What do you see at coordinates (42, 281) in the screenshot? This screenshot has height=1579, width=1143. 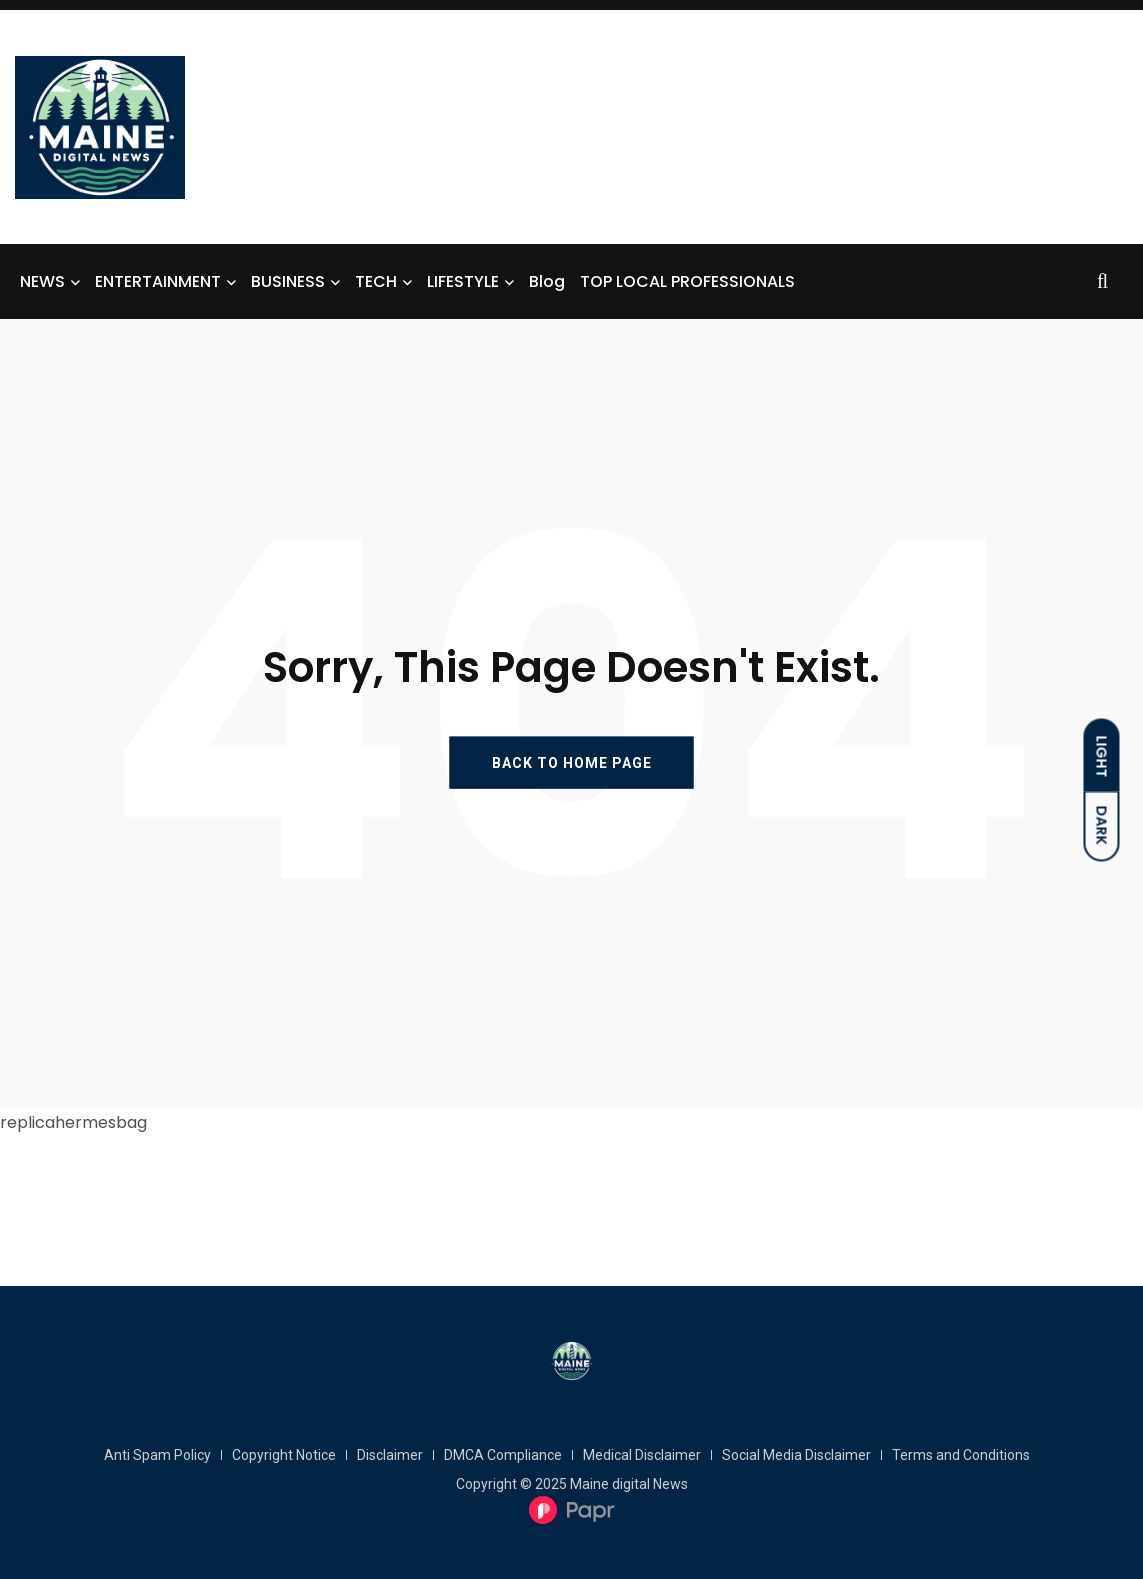 I see `NEWS` at bounding box center [42, 281].